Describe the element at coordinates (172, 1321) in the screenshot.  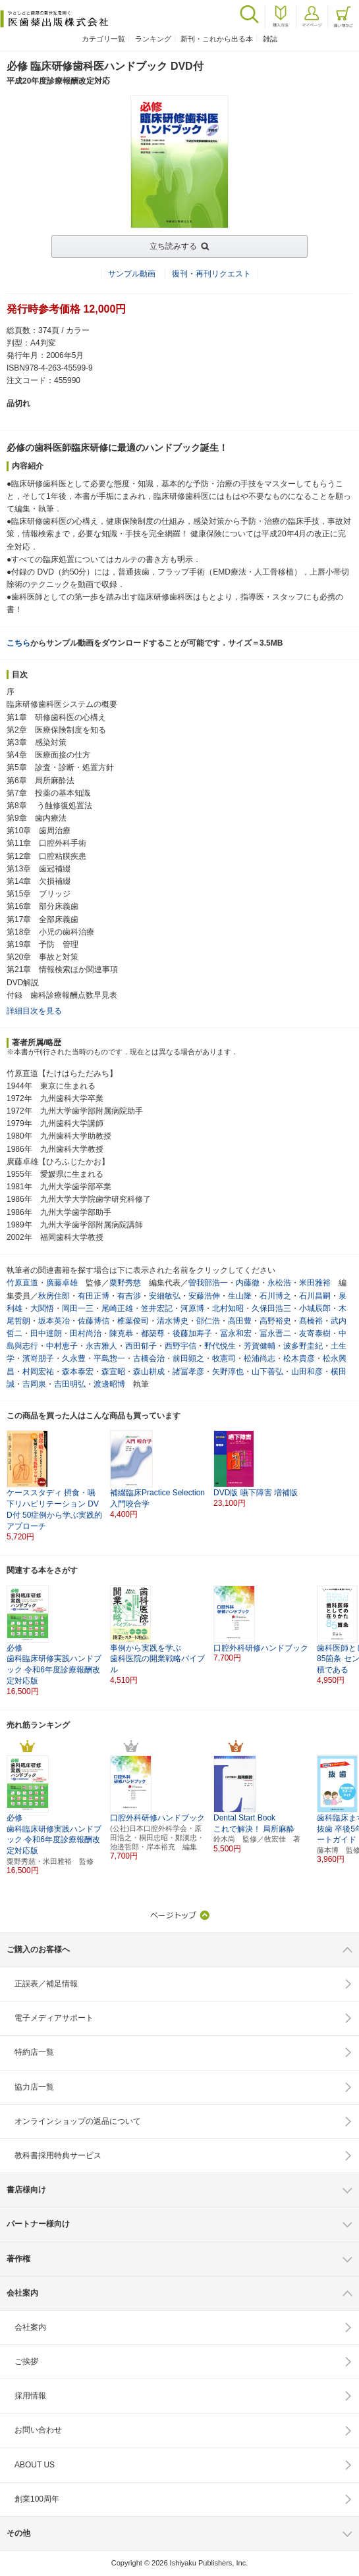
I see `清水博史` at that location.